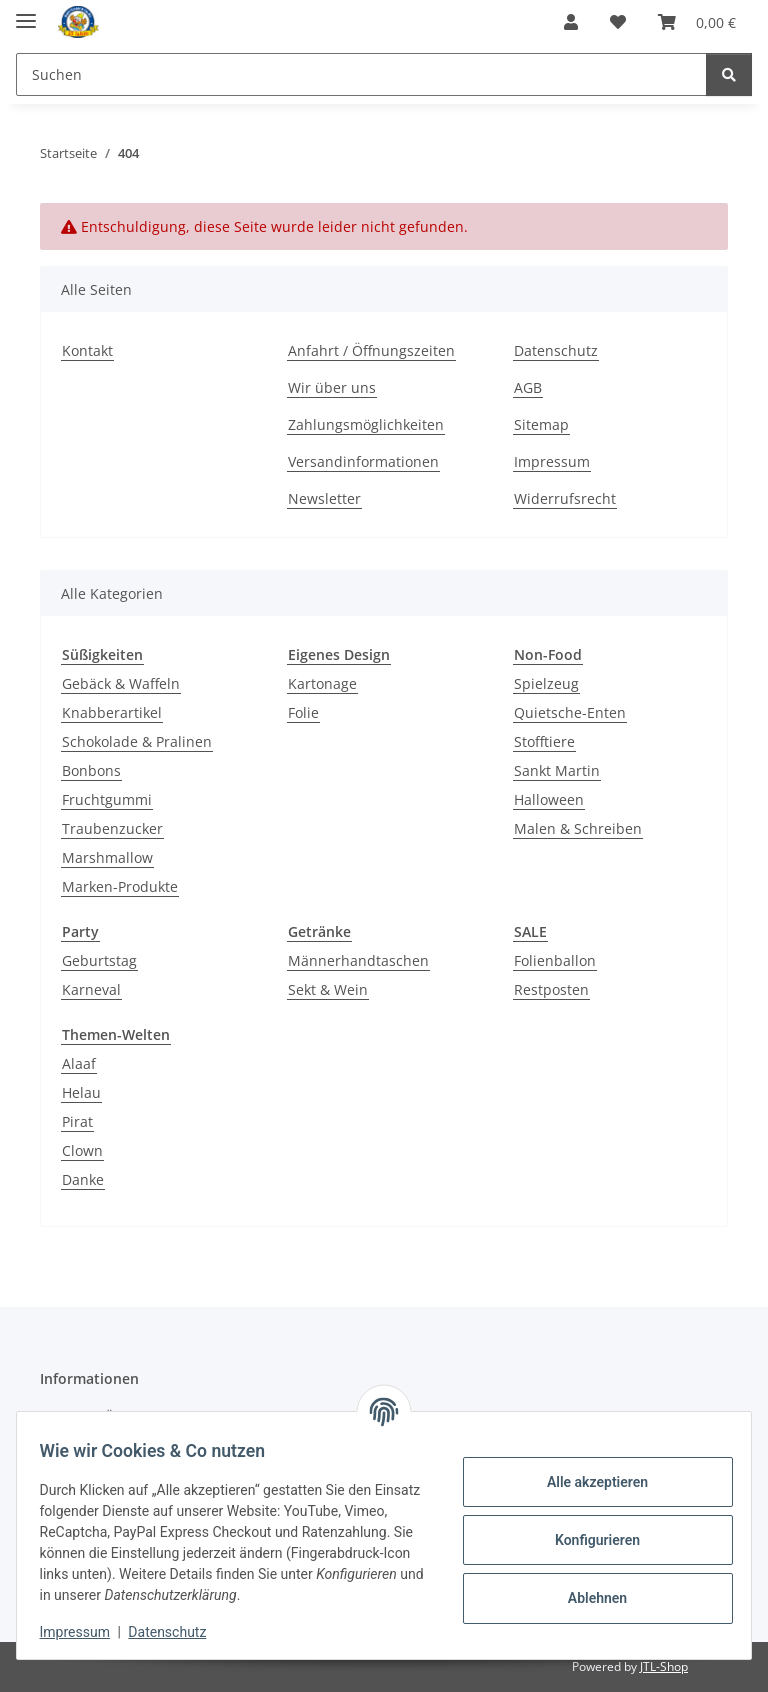  I want to click on Konfigurieren, so click(587, 1540).